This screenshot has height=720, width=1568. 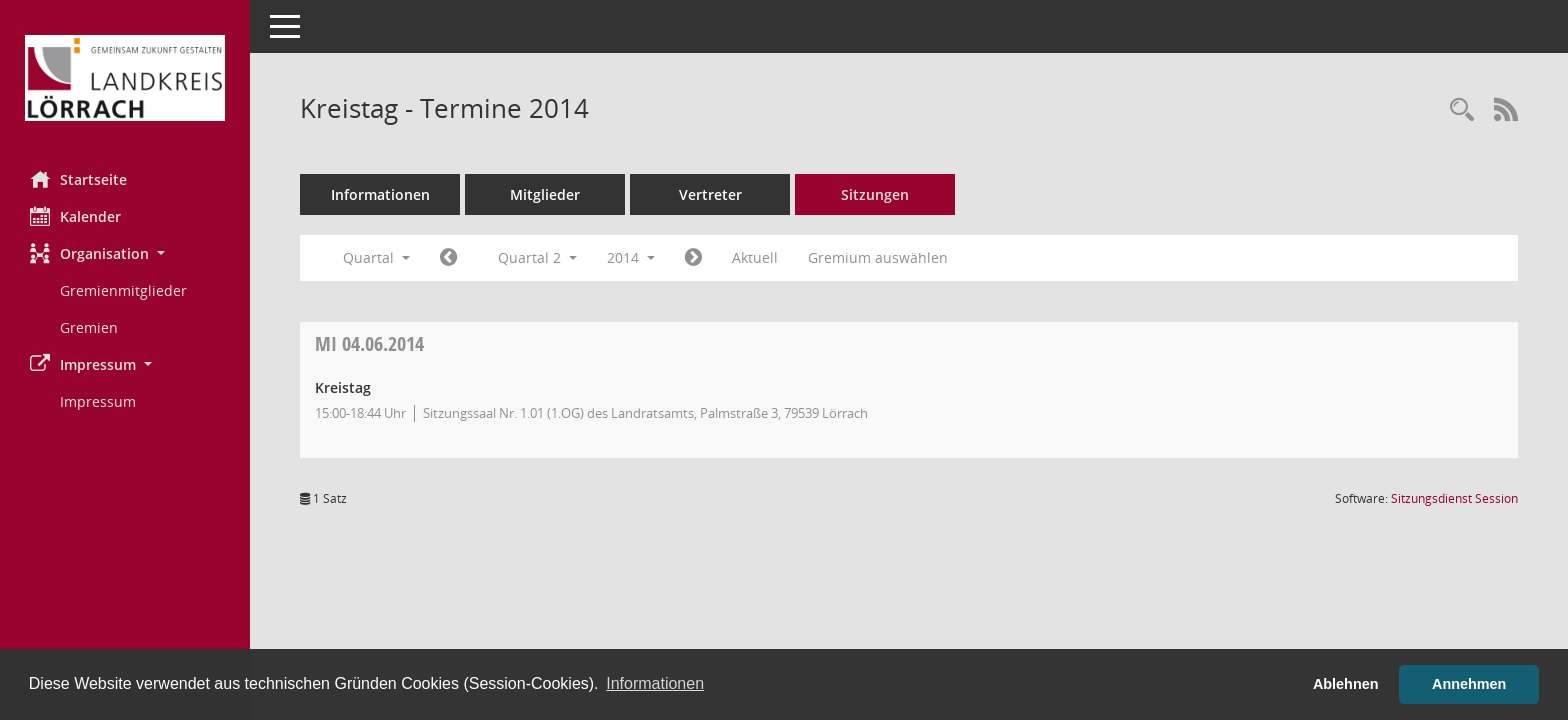 What do you see at coordinates (1454, 498) in the screenshot?
I see `Sitzungsdienst` at bounding box center [1454, 498].